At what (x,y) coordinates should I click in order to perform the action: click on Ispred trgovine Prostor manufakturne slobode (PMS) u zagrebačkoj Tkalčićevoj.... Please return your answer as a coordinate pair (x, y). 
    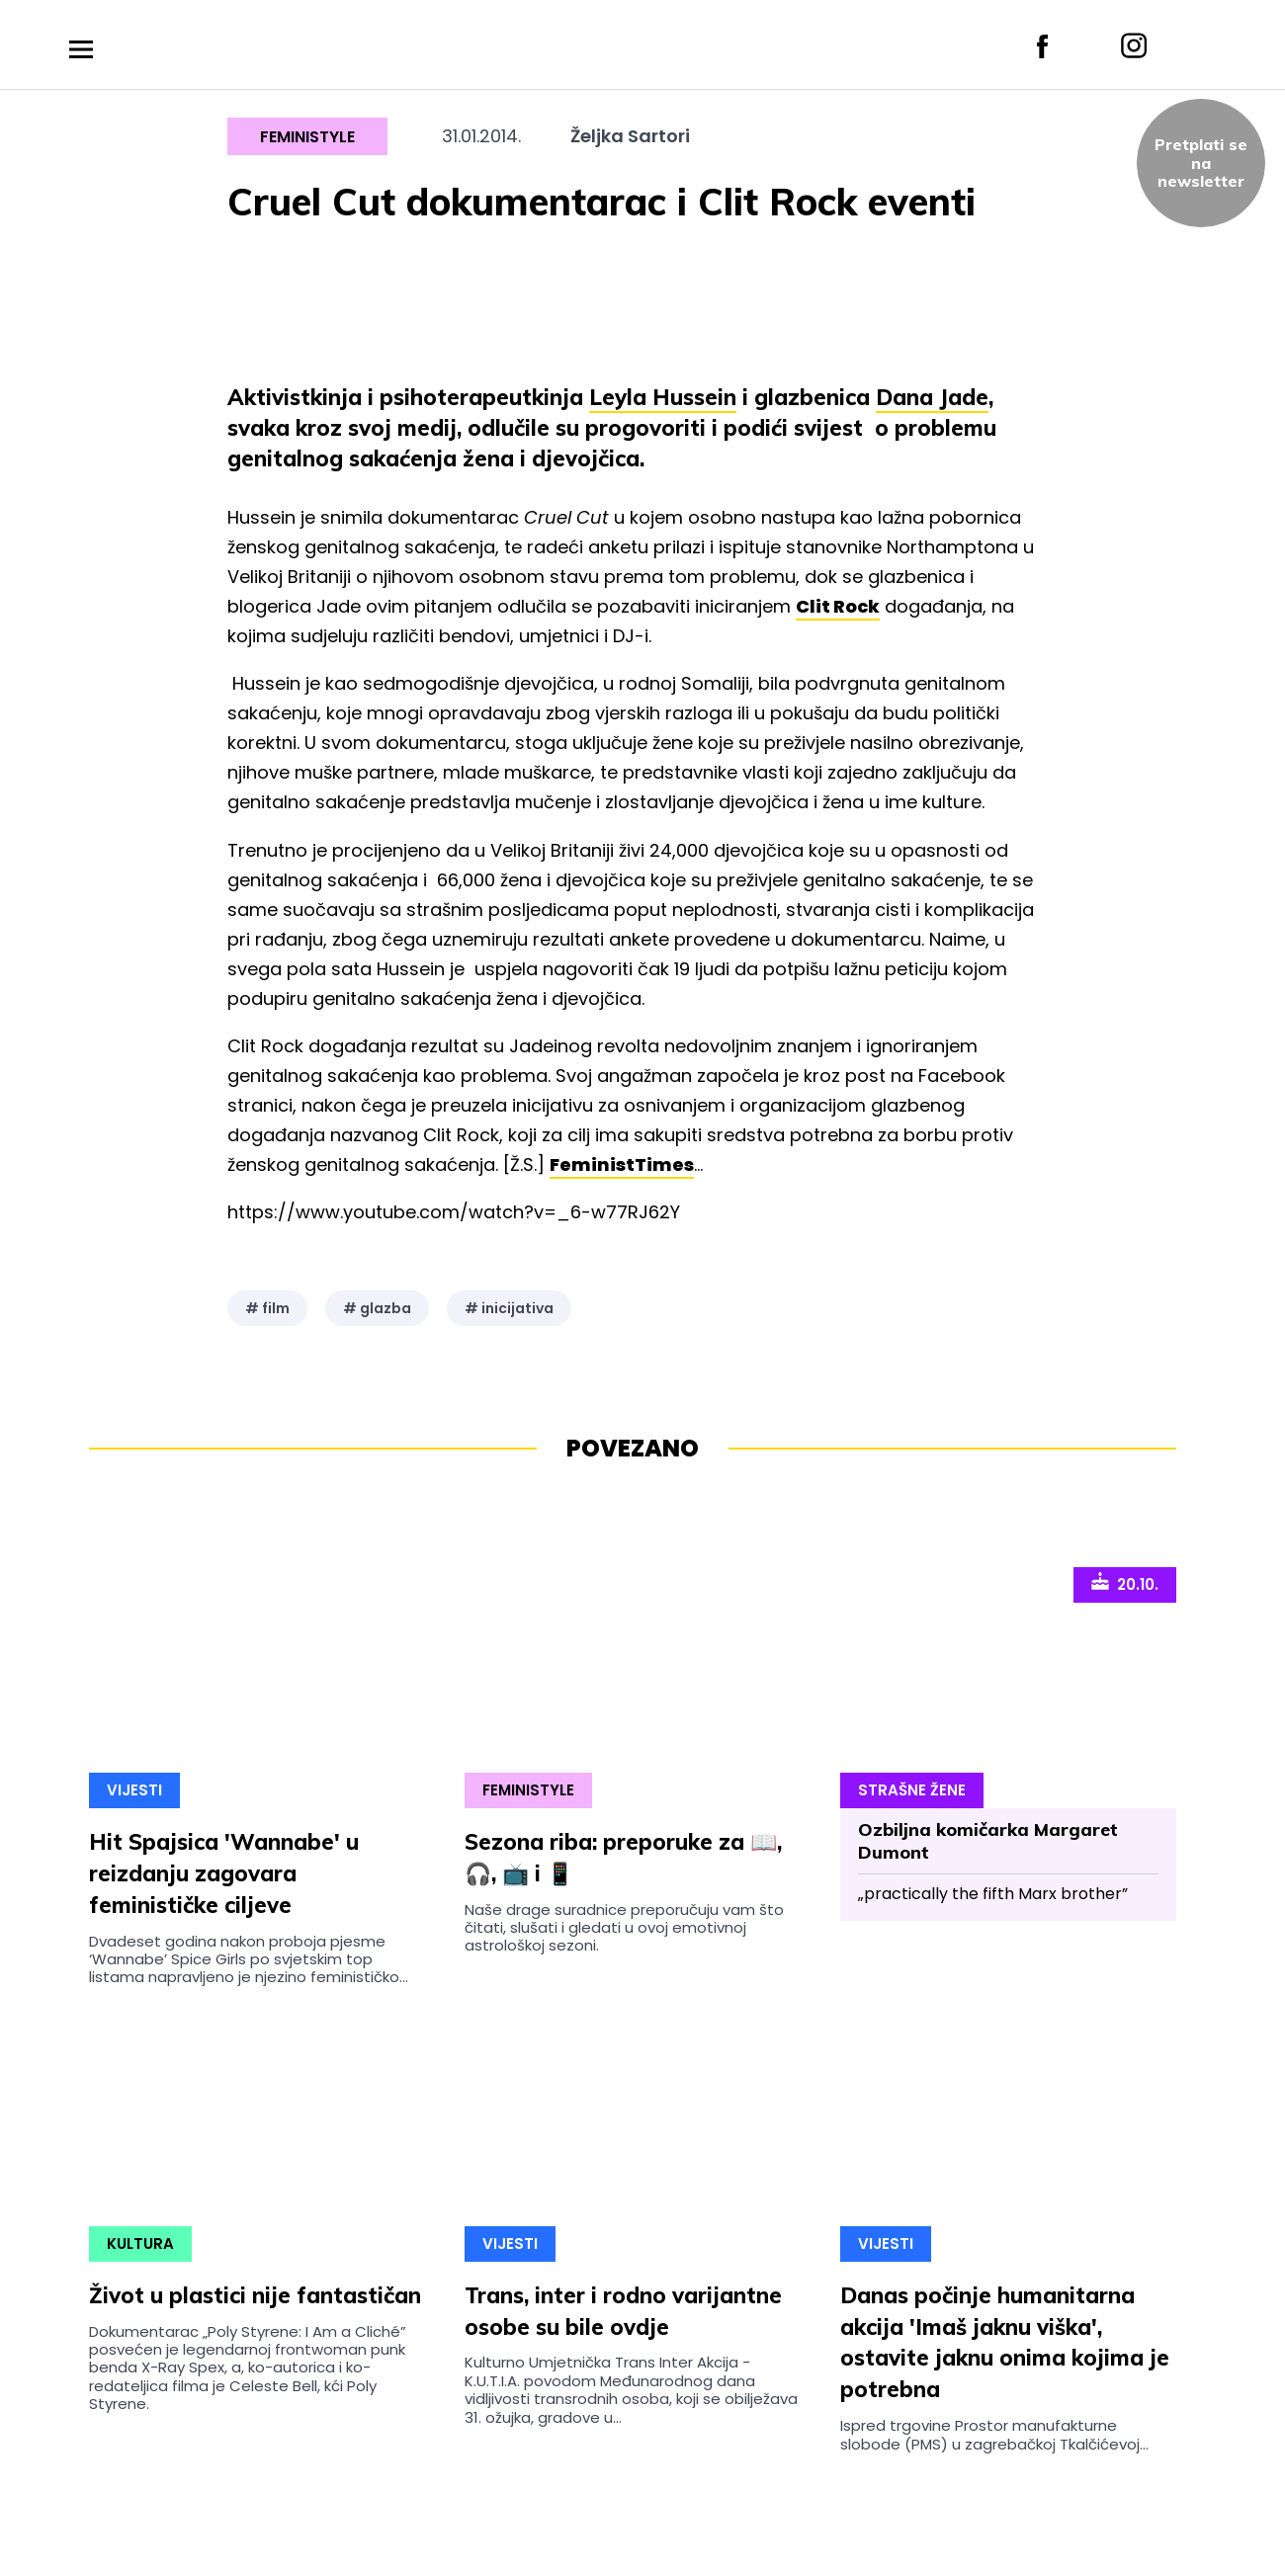
    Looking at the image, I should click on (994, 2434).